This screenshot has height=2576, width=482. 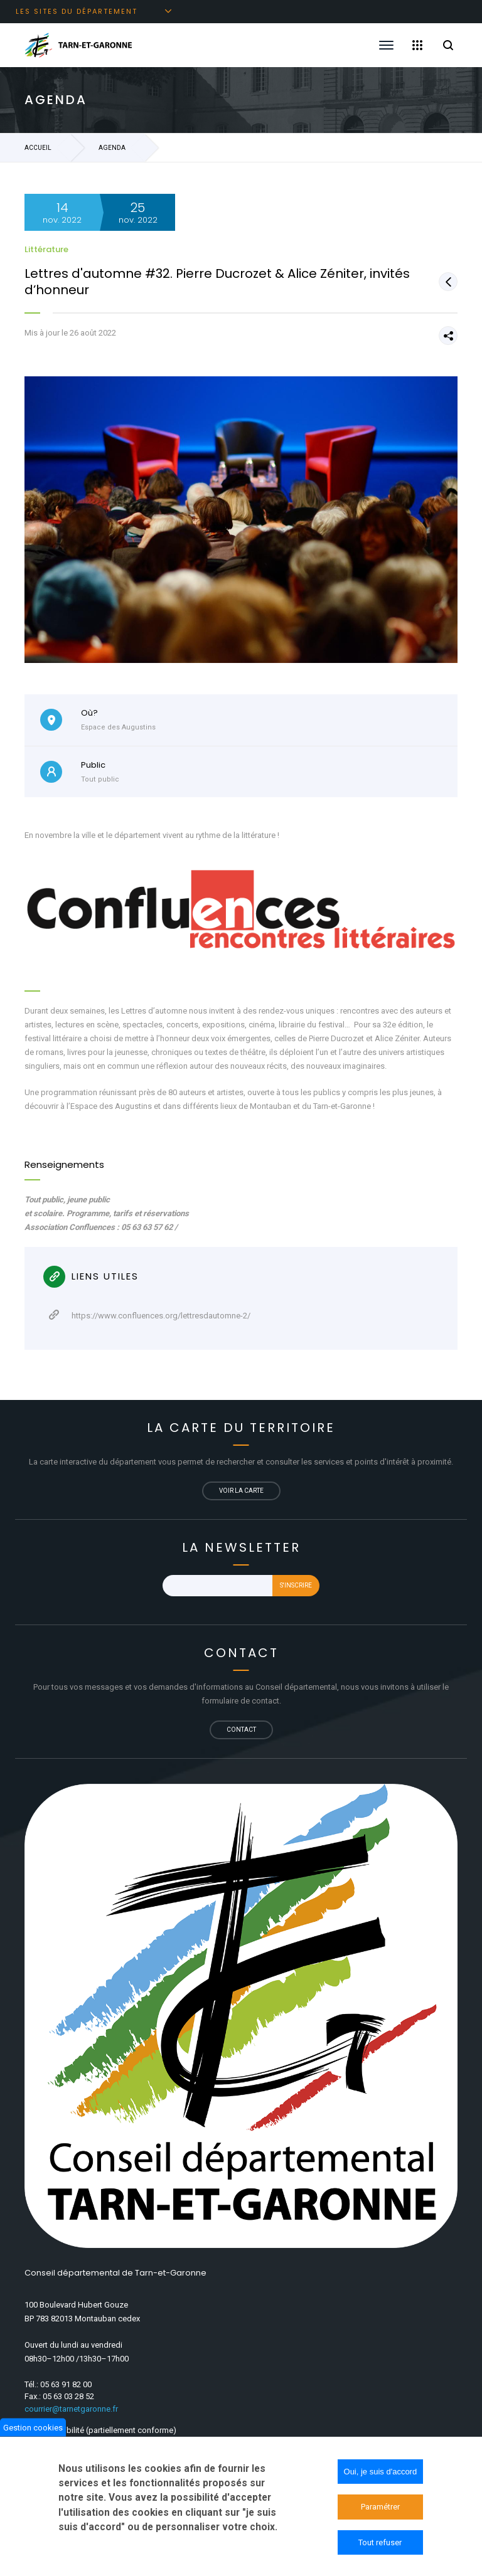 I want to click on Tout refuser, so click(x=380, y=2548).